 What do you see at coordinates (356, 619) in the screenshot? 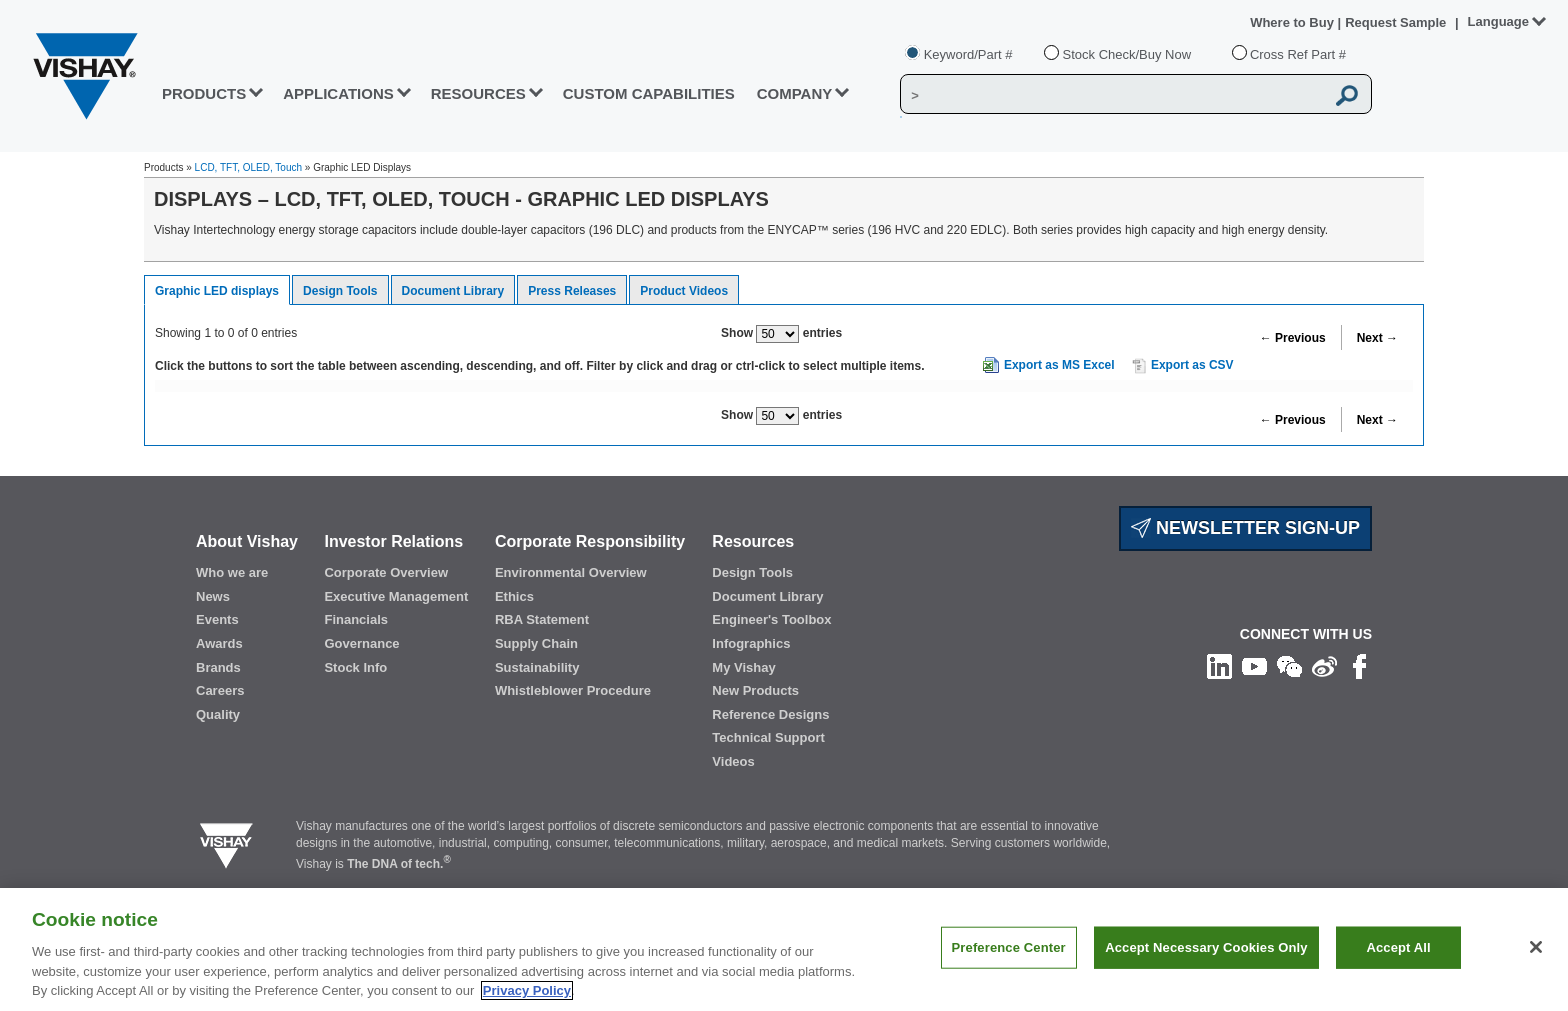
I see `Financials` at bounding box center [356, 619].